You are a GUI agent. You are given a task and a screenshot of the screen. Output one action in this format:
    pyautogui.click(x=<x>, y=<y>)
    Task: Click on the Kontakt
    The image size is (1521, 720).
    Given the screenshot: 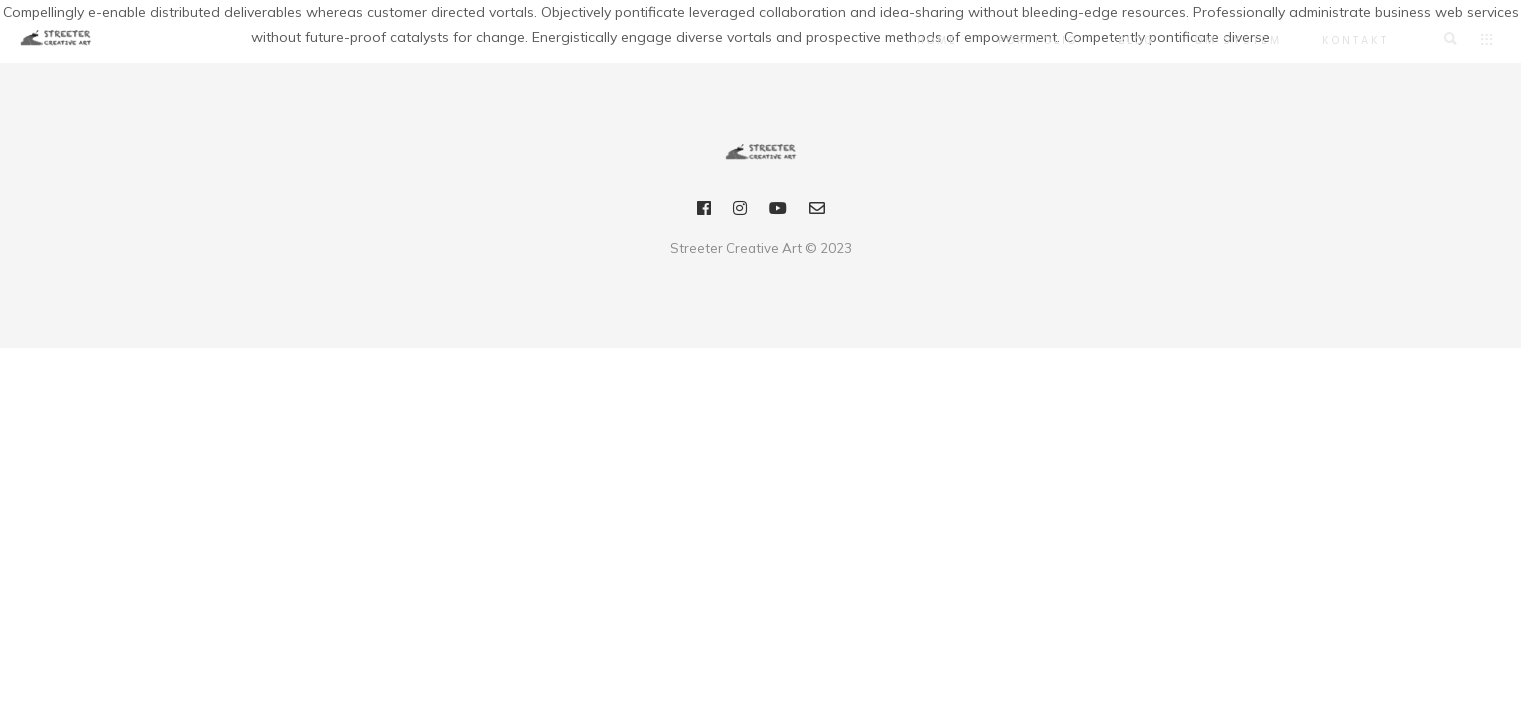 What is the action you would take?
    pyautogui.click(x=1345, y=41)
    